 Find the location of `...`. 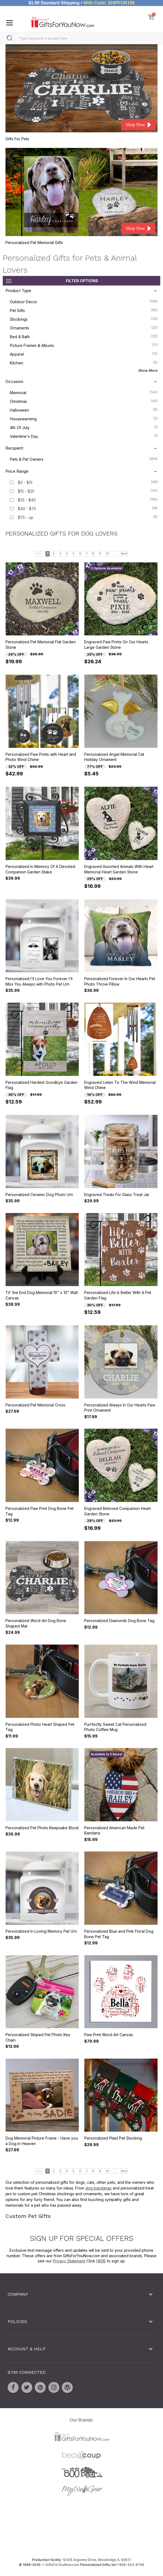

... is located at coordinates (115, 553).